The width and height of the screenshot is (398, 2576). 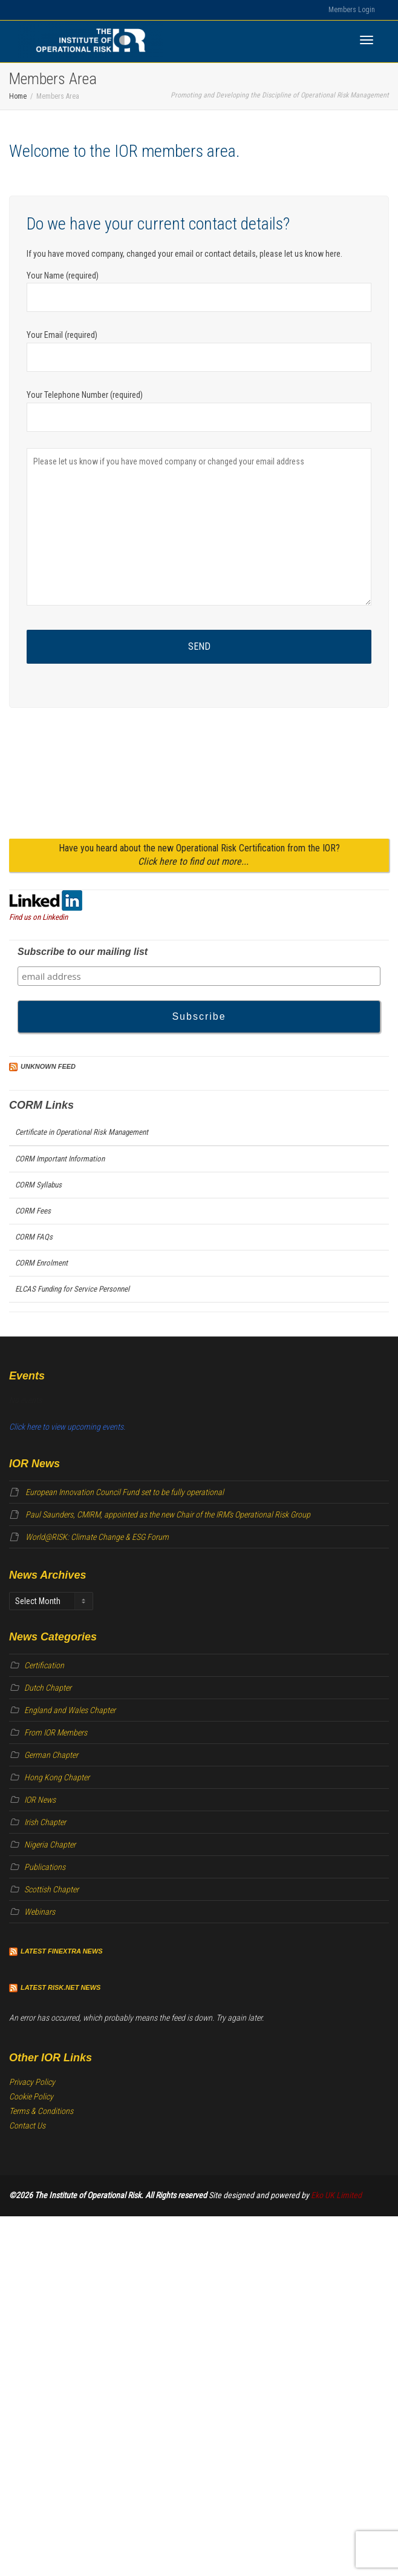 I want to click on Hong Kong Chapter, so click(x=57, y=1777).